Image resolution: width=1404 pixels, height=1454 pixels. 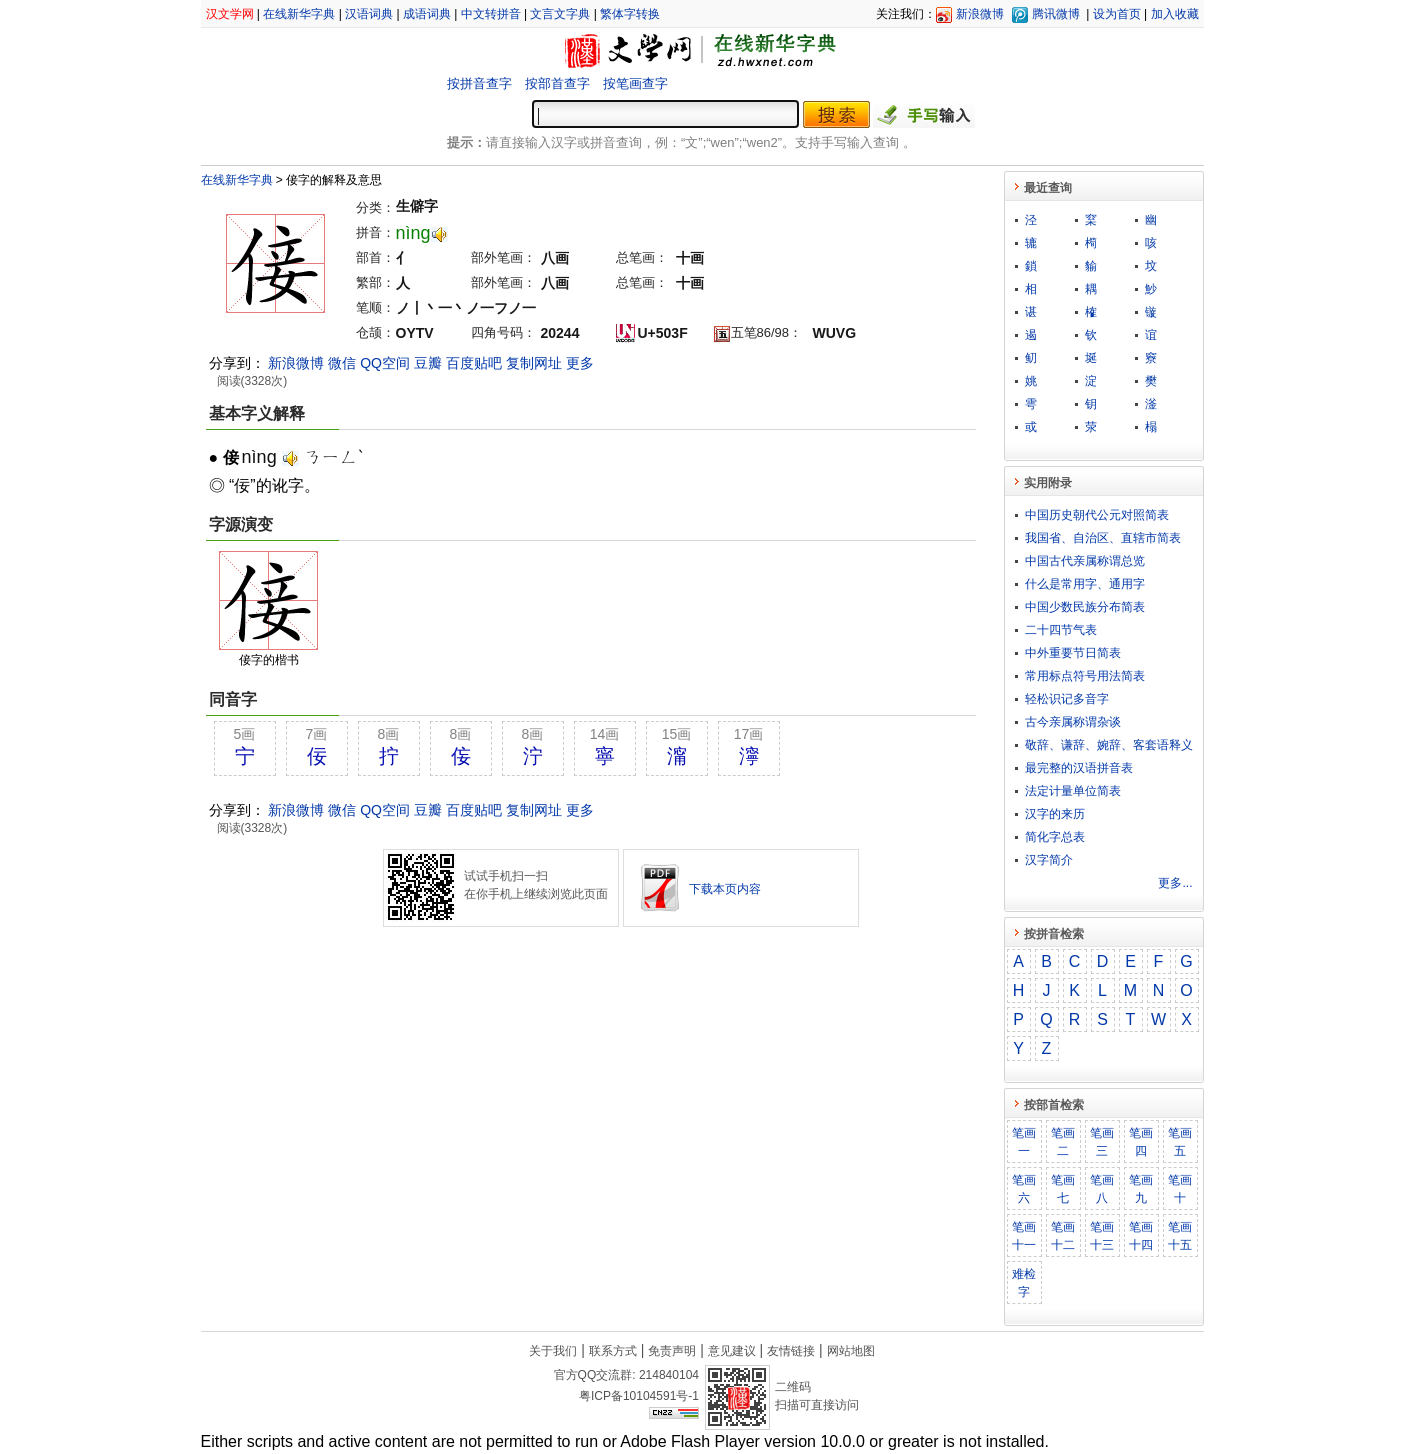 I want to click on 笔画二, so click(x=1063, y=1142).